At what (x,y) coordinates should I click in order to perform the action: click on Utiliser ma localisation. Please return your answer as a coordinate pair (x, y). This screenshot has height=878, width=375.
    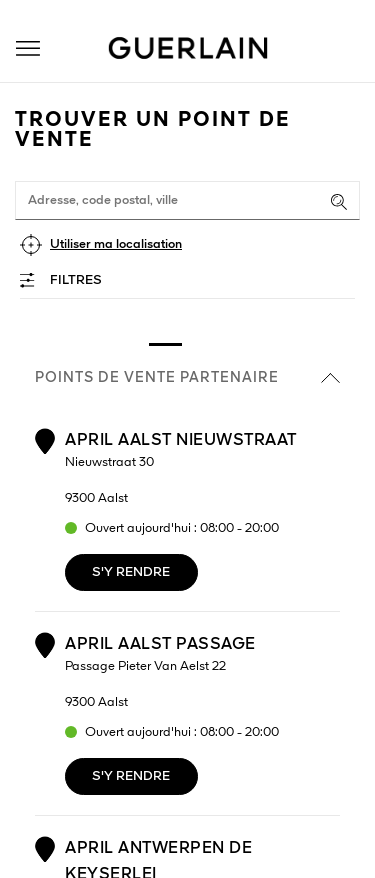
    Looking at the image, I should click on (116, 244).